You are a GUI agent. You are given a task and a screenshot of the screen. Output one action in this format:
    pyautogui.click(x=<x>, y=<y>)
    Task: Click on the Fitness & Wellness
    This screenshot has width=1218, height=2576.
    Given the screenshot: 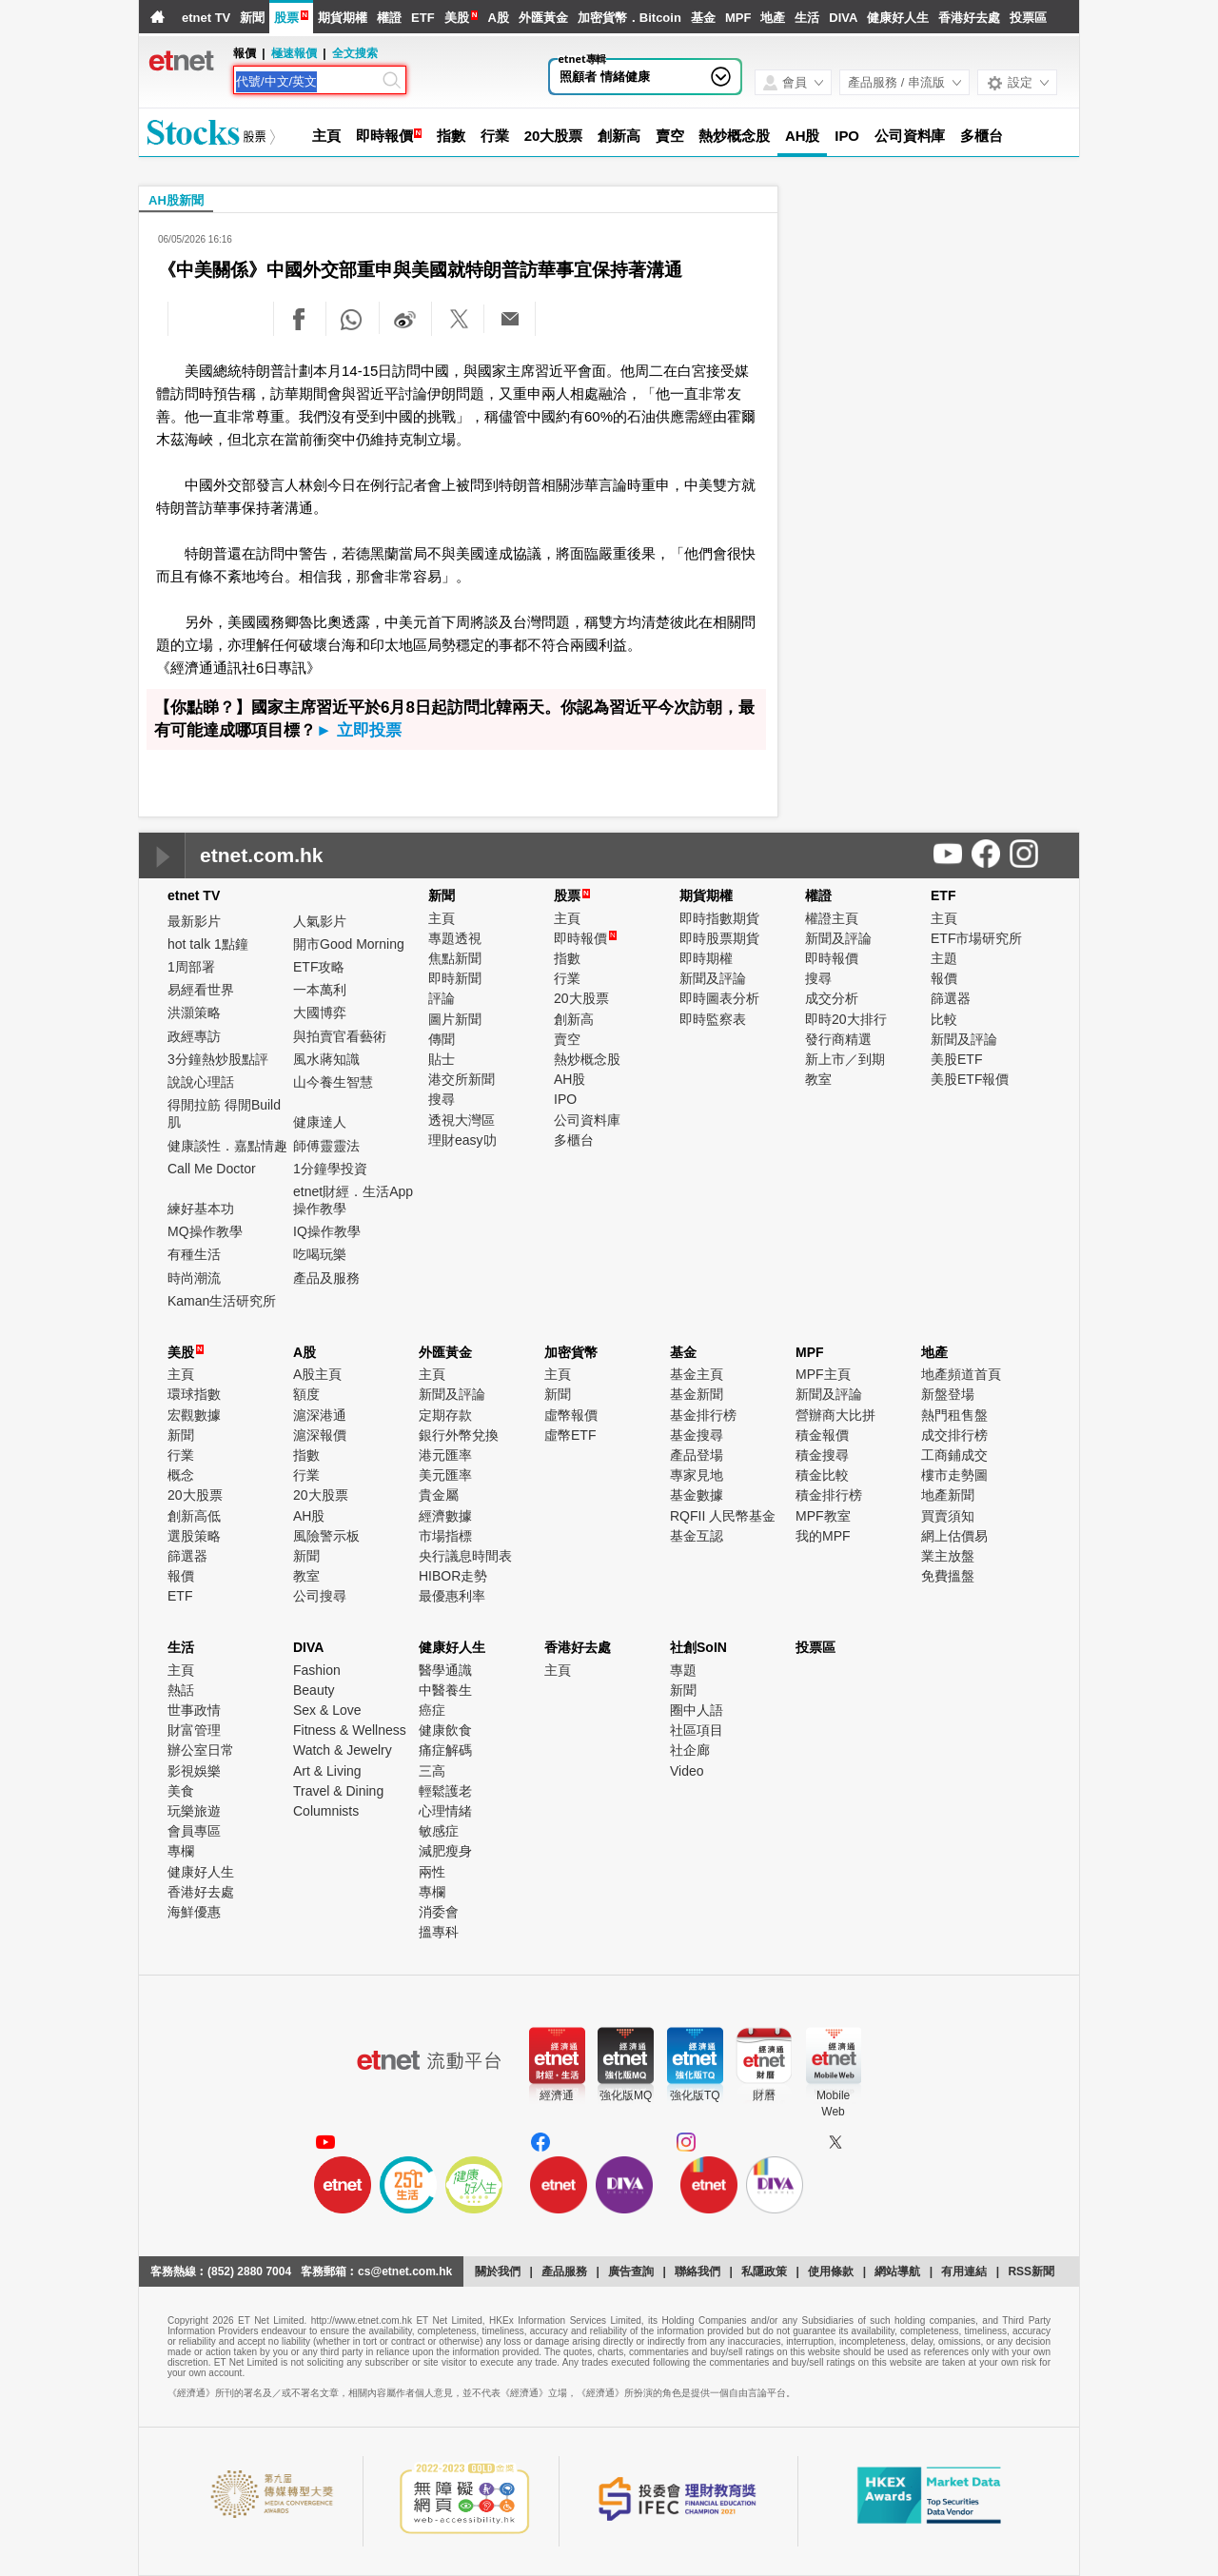 What is the action you would take?
    pyautogui.click(x=349, y=1730)
    